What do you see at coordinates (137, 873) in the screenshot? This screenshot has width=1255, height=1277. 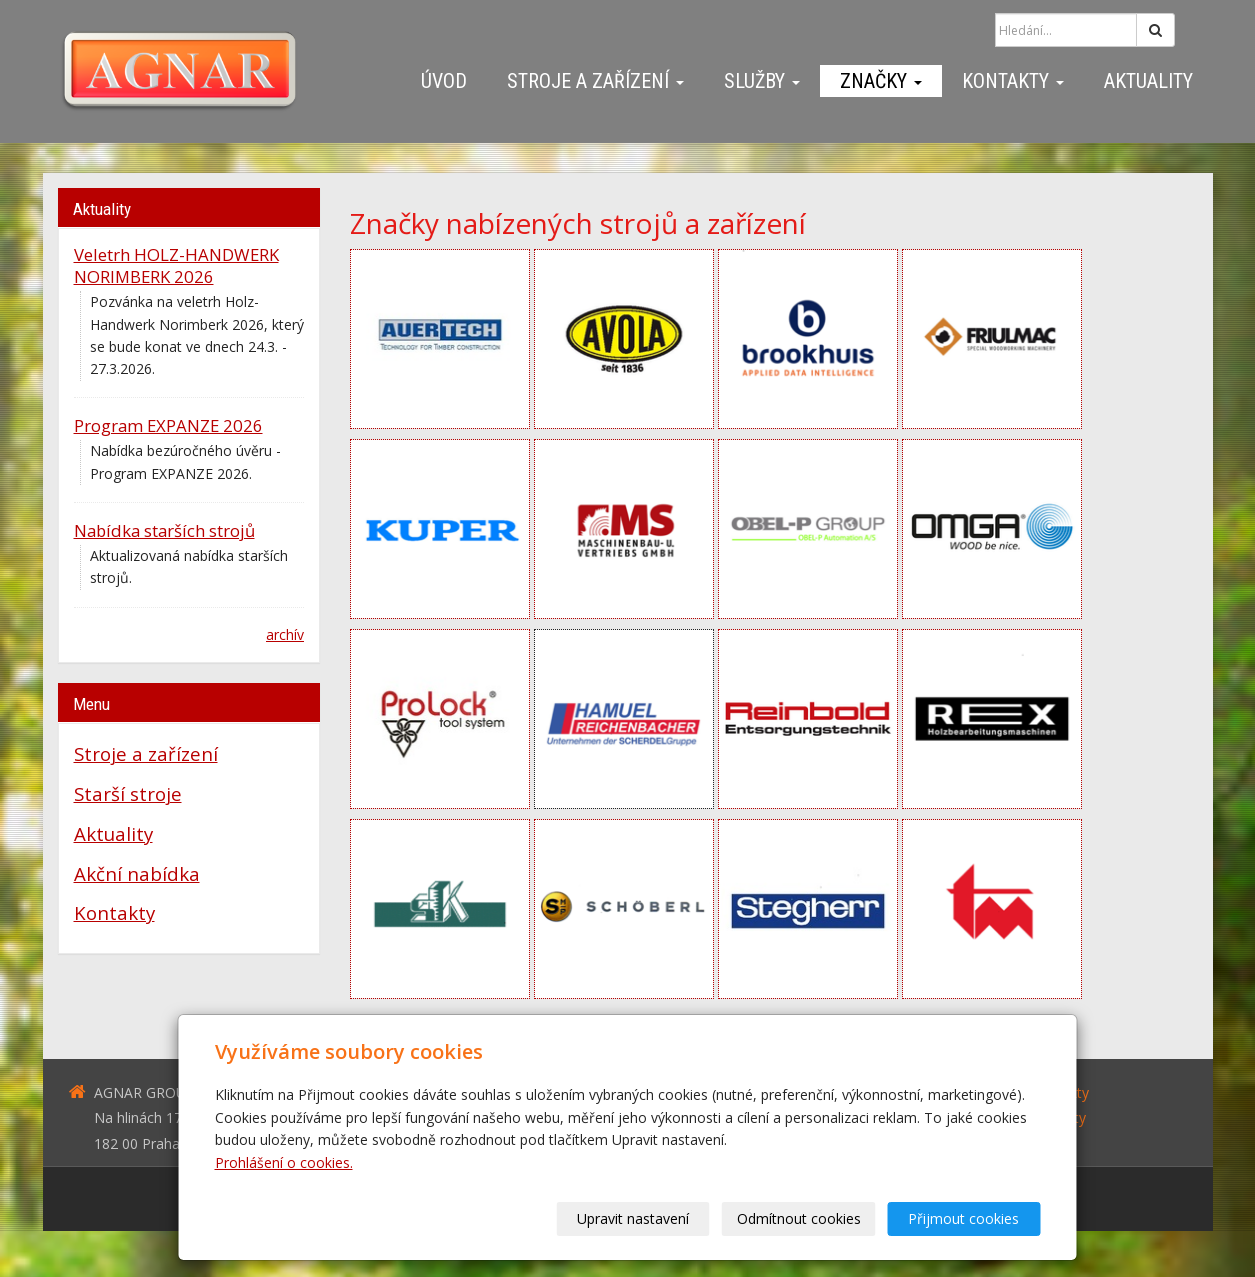 I see `Akční nabídka` at bounding box center [137, 873].